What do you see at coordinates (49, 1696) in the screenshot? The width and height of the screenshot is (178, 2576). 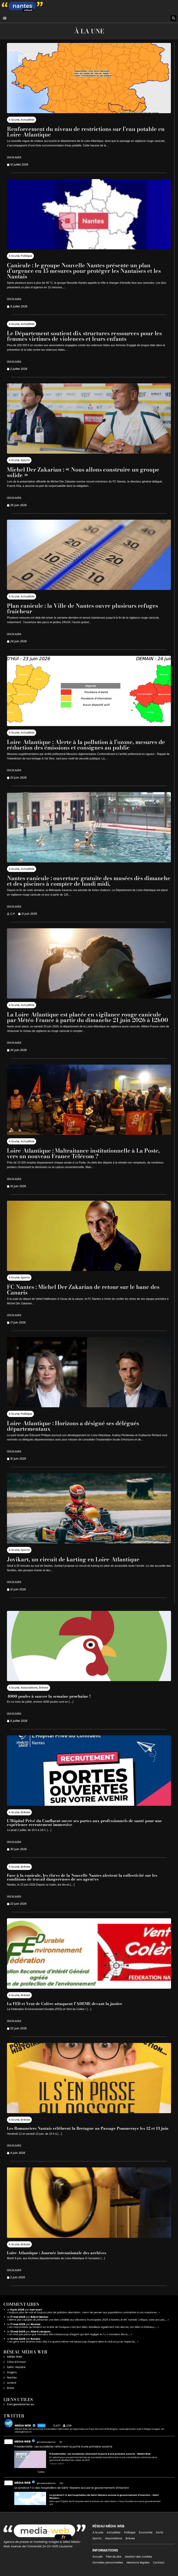 I see `4000 poules à sauver la semaine prochaine !` at bounding box center [49, 1696].